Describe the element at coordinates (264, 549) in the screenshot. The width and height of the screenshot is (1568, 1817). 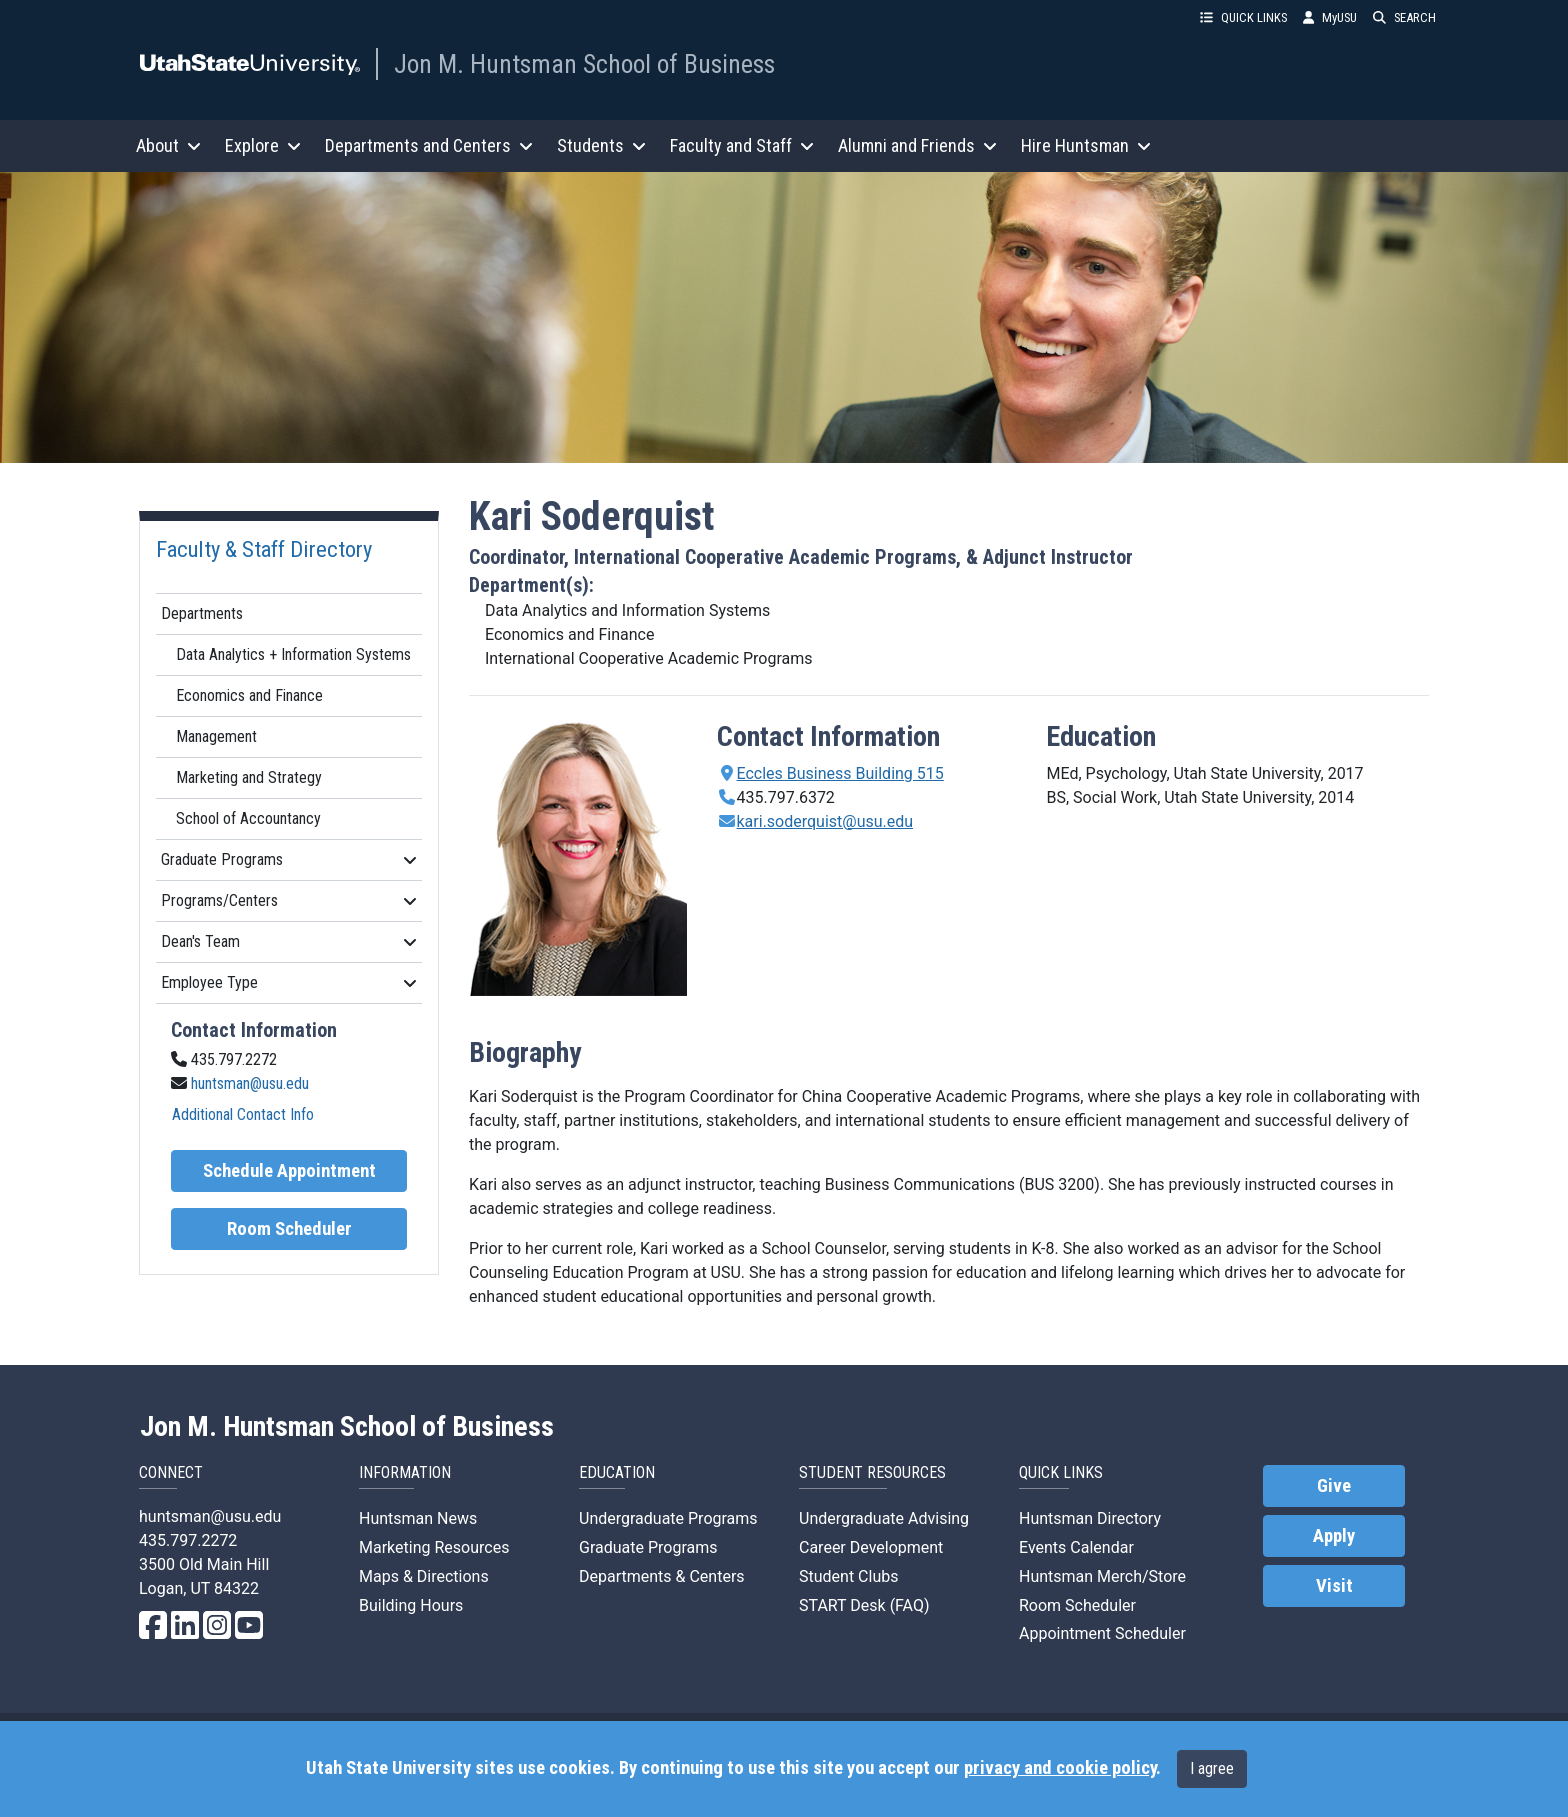
I see `Faculty & Staff Directory` at that location.